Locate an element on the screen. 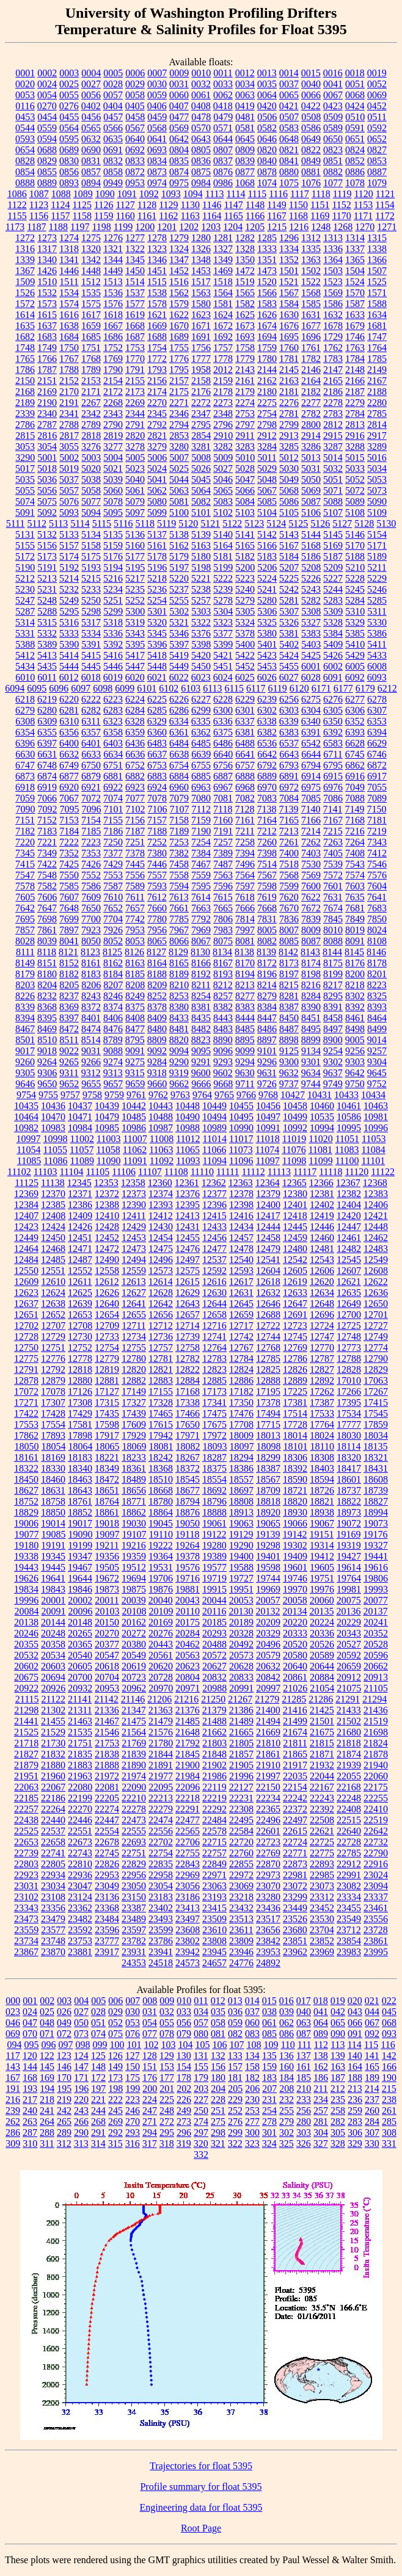  6960 is located at coordinates (179, 787).